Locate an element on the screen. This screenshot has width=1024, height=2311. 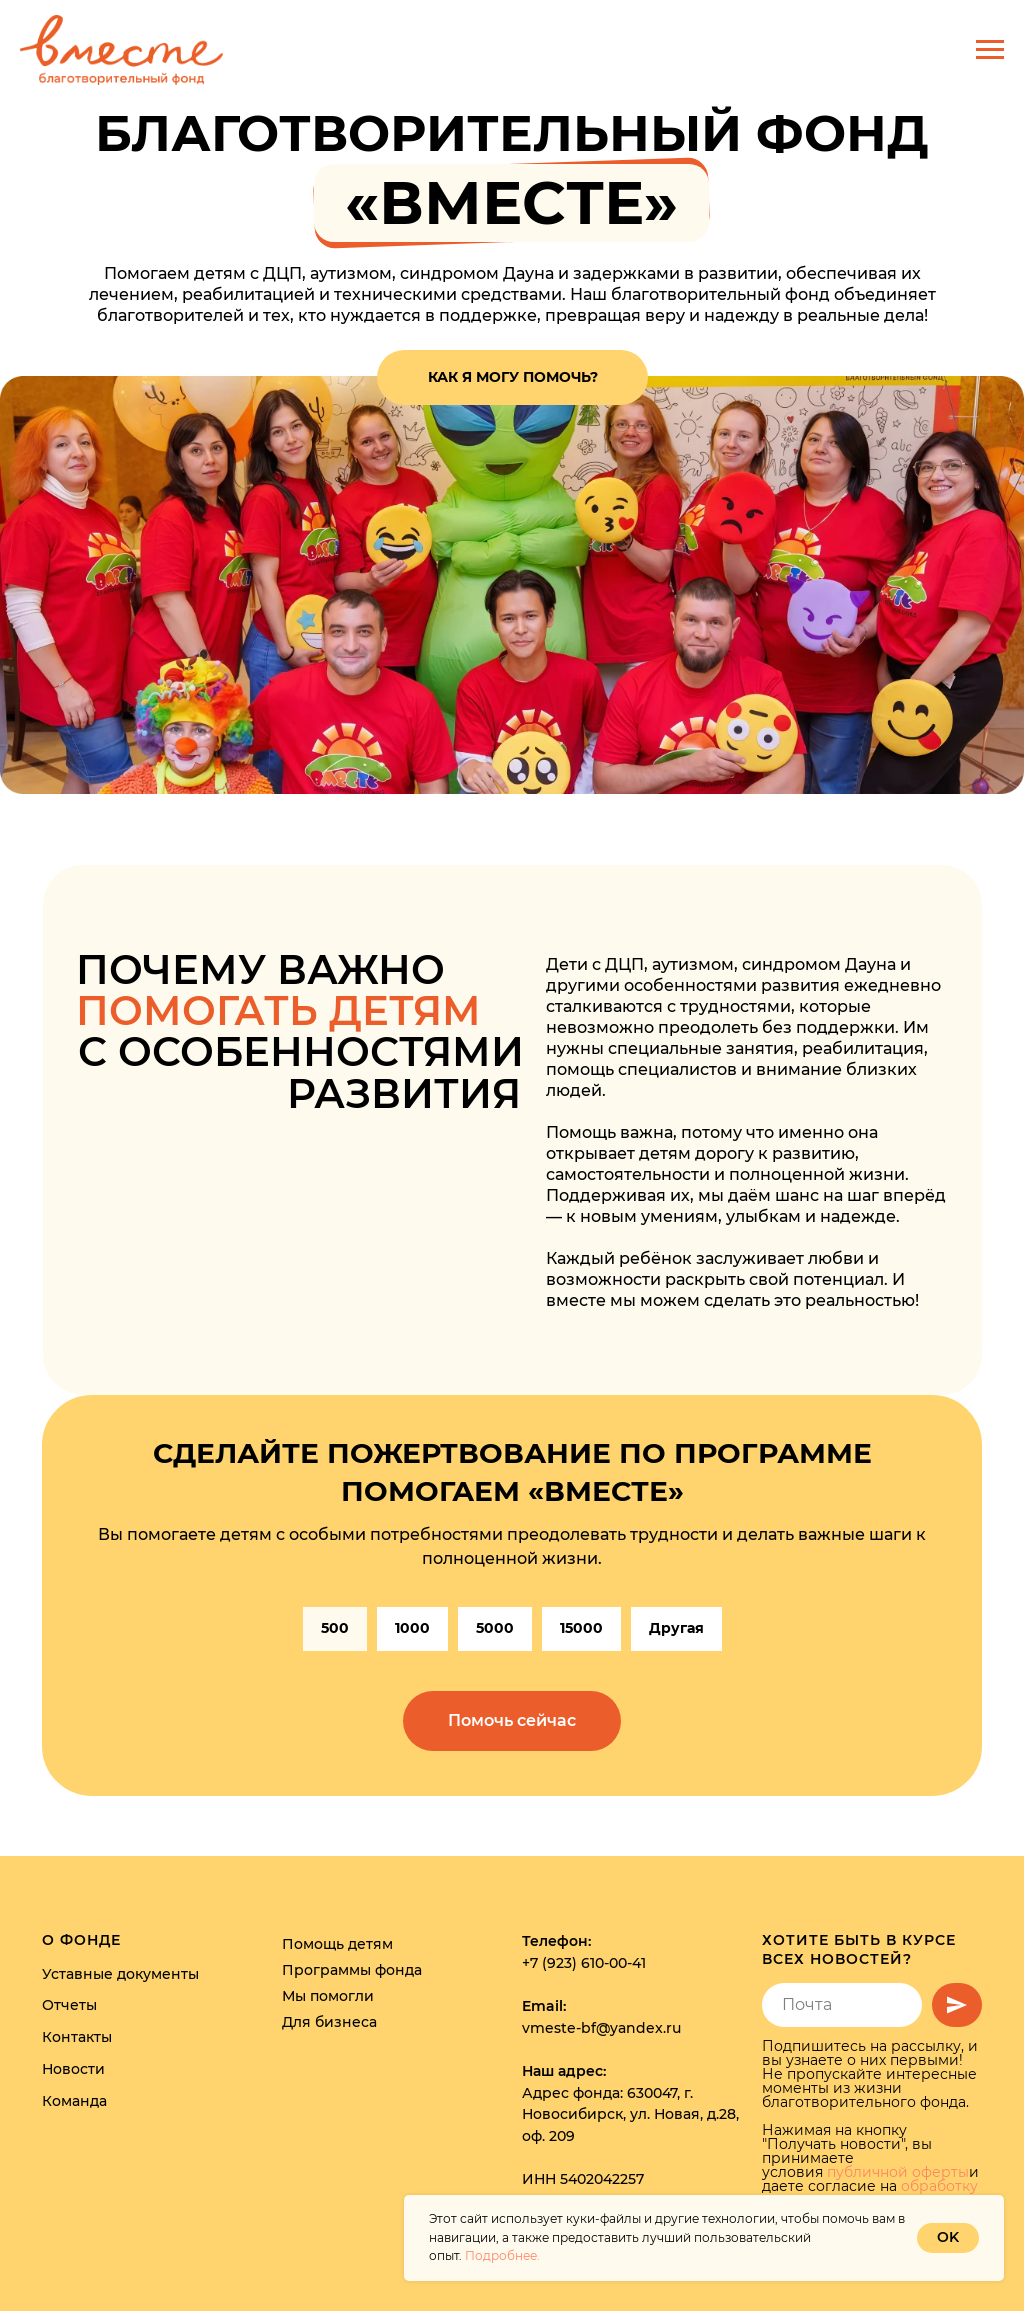
Для бизнеса is located at coordinates (329, 2022).